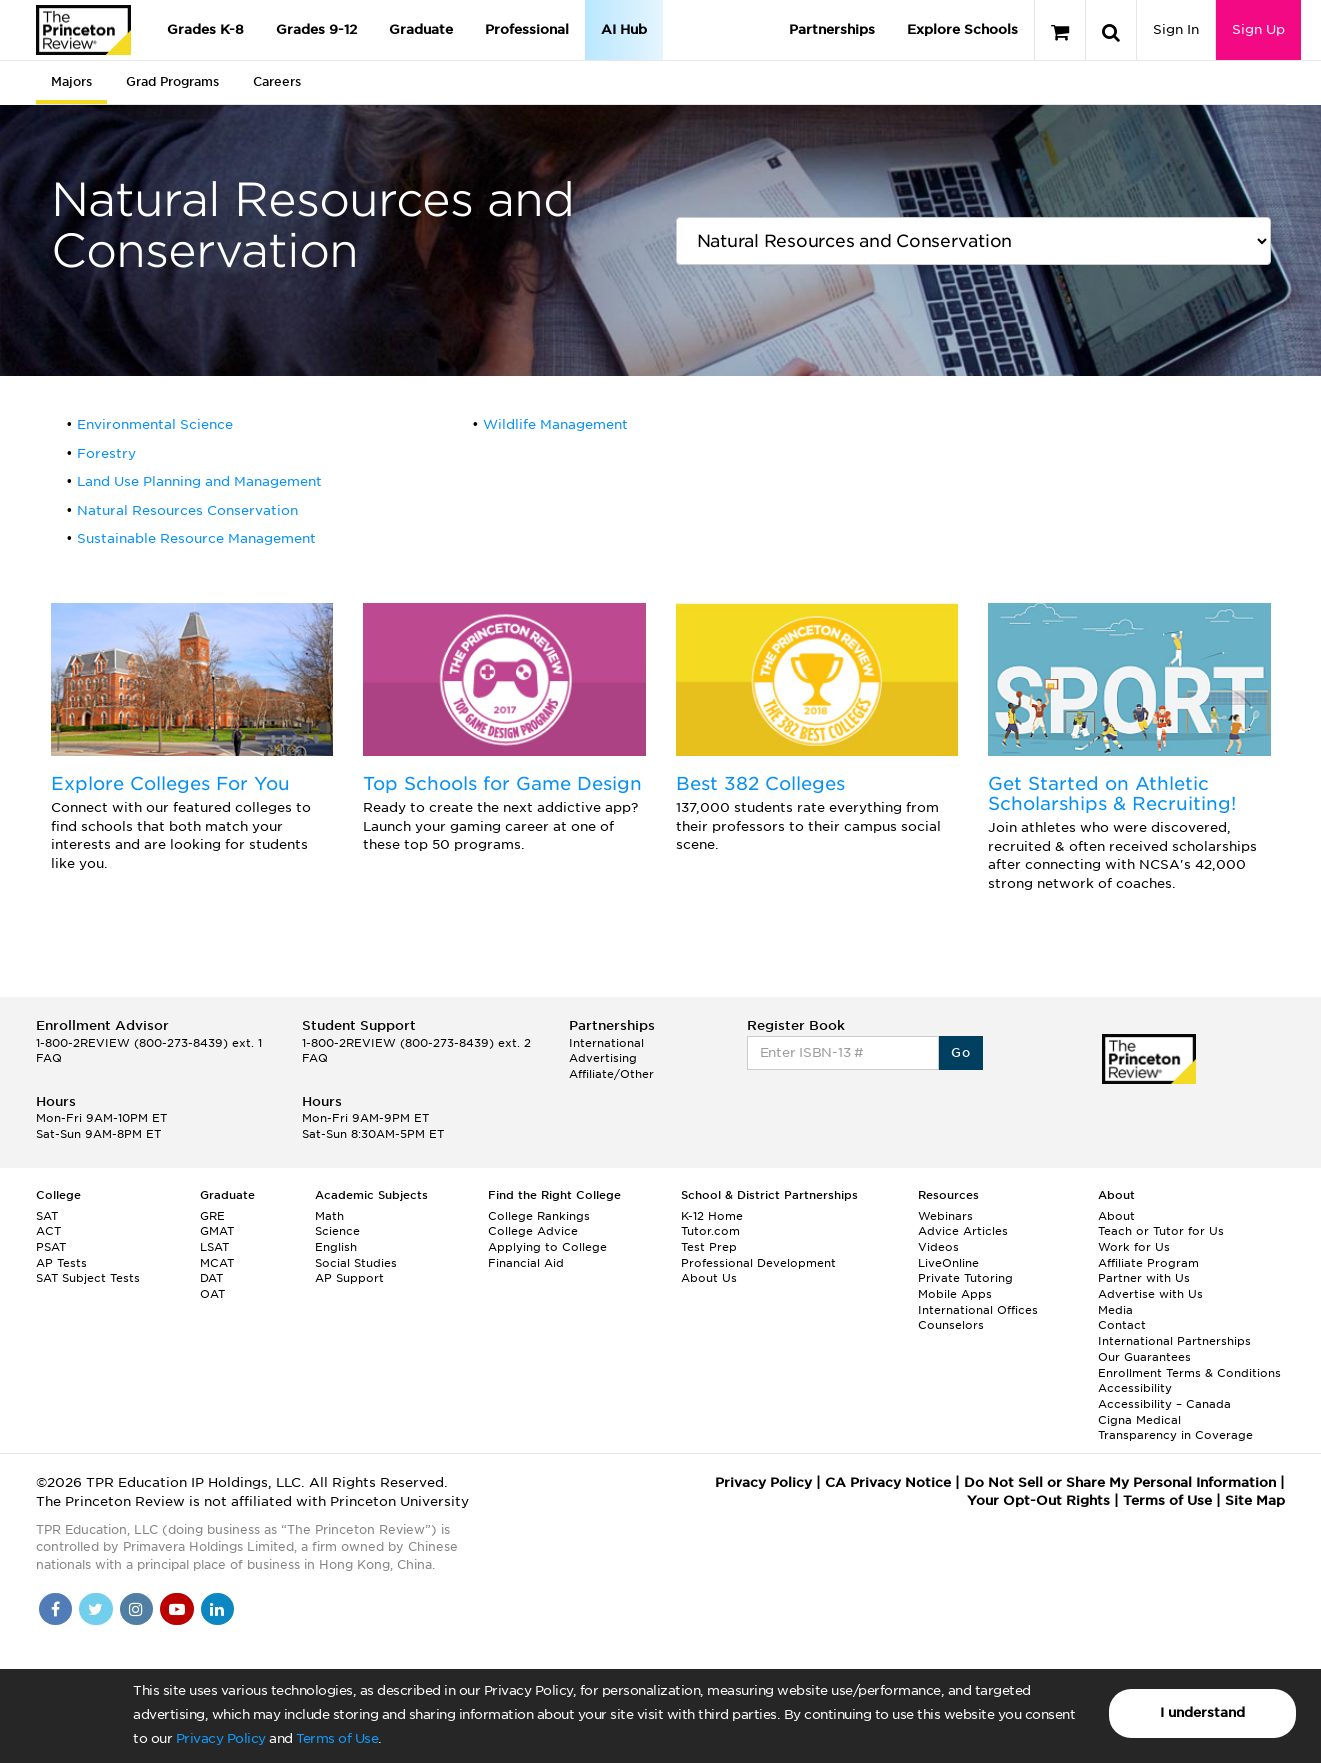  What do you see at coordinates (709, 1278) in the screenshot?
I see `About Us` at bounding box center [709, 1278].